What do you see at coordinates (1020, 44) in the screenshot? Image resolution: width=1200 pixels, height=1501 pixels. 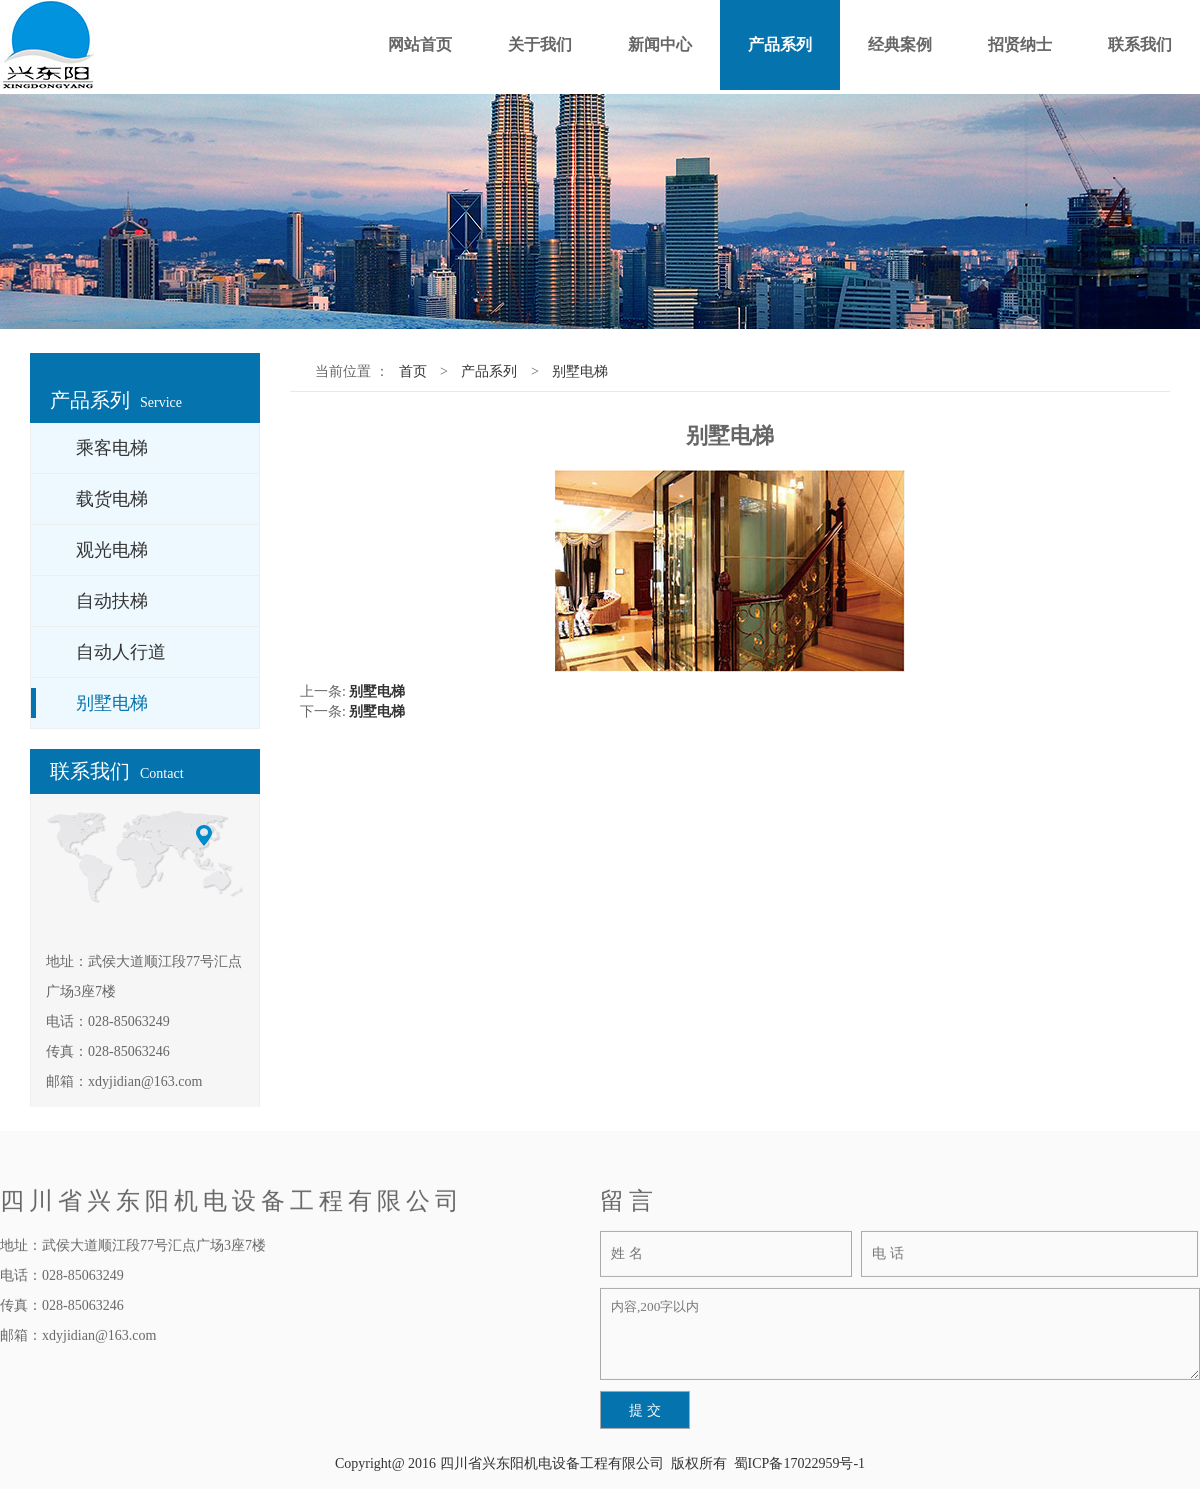 I see `招贤纳士` at bounding box center [1020, 44].